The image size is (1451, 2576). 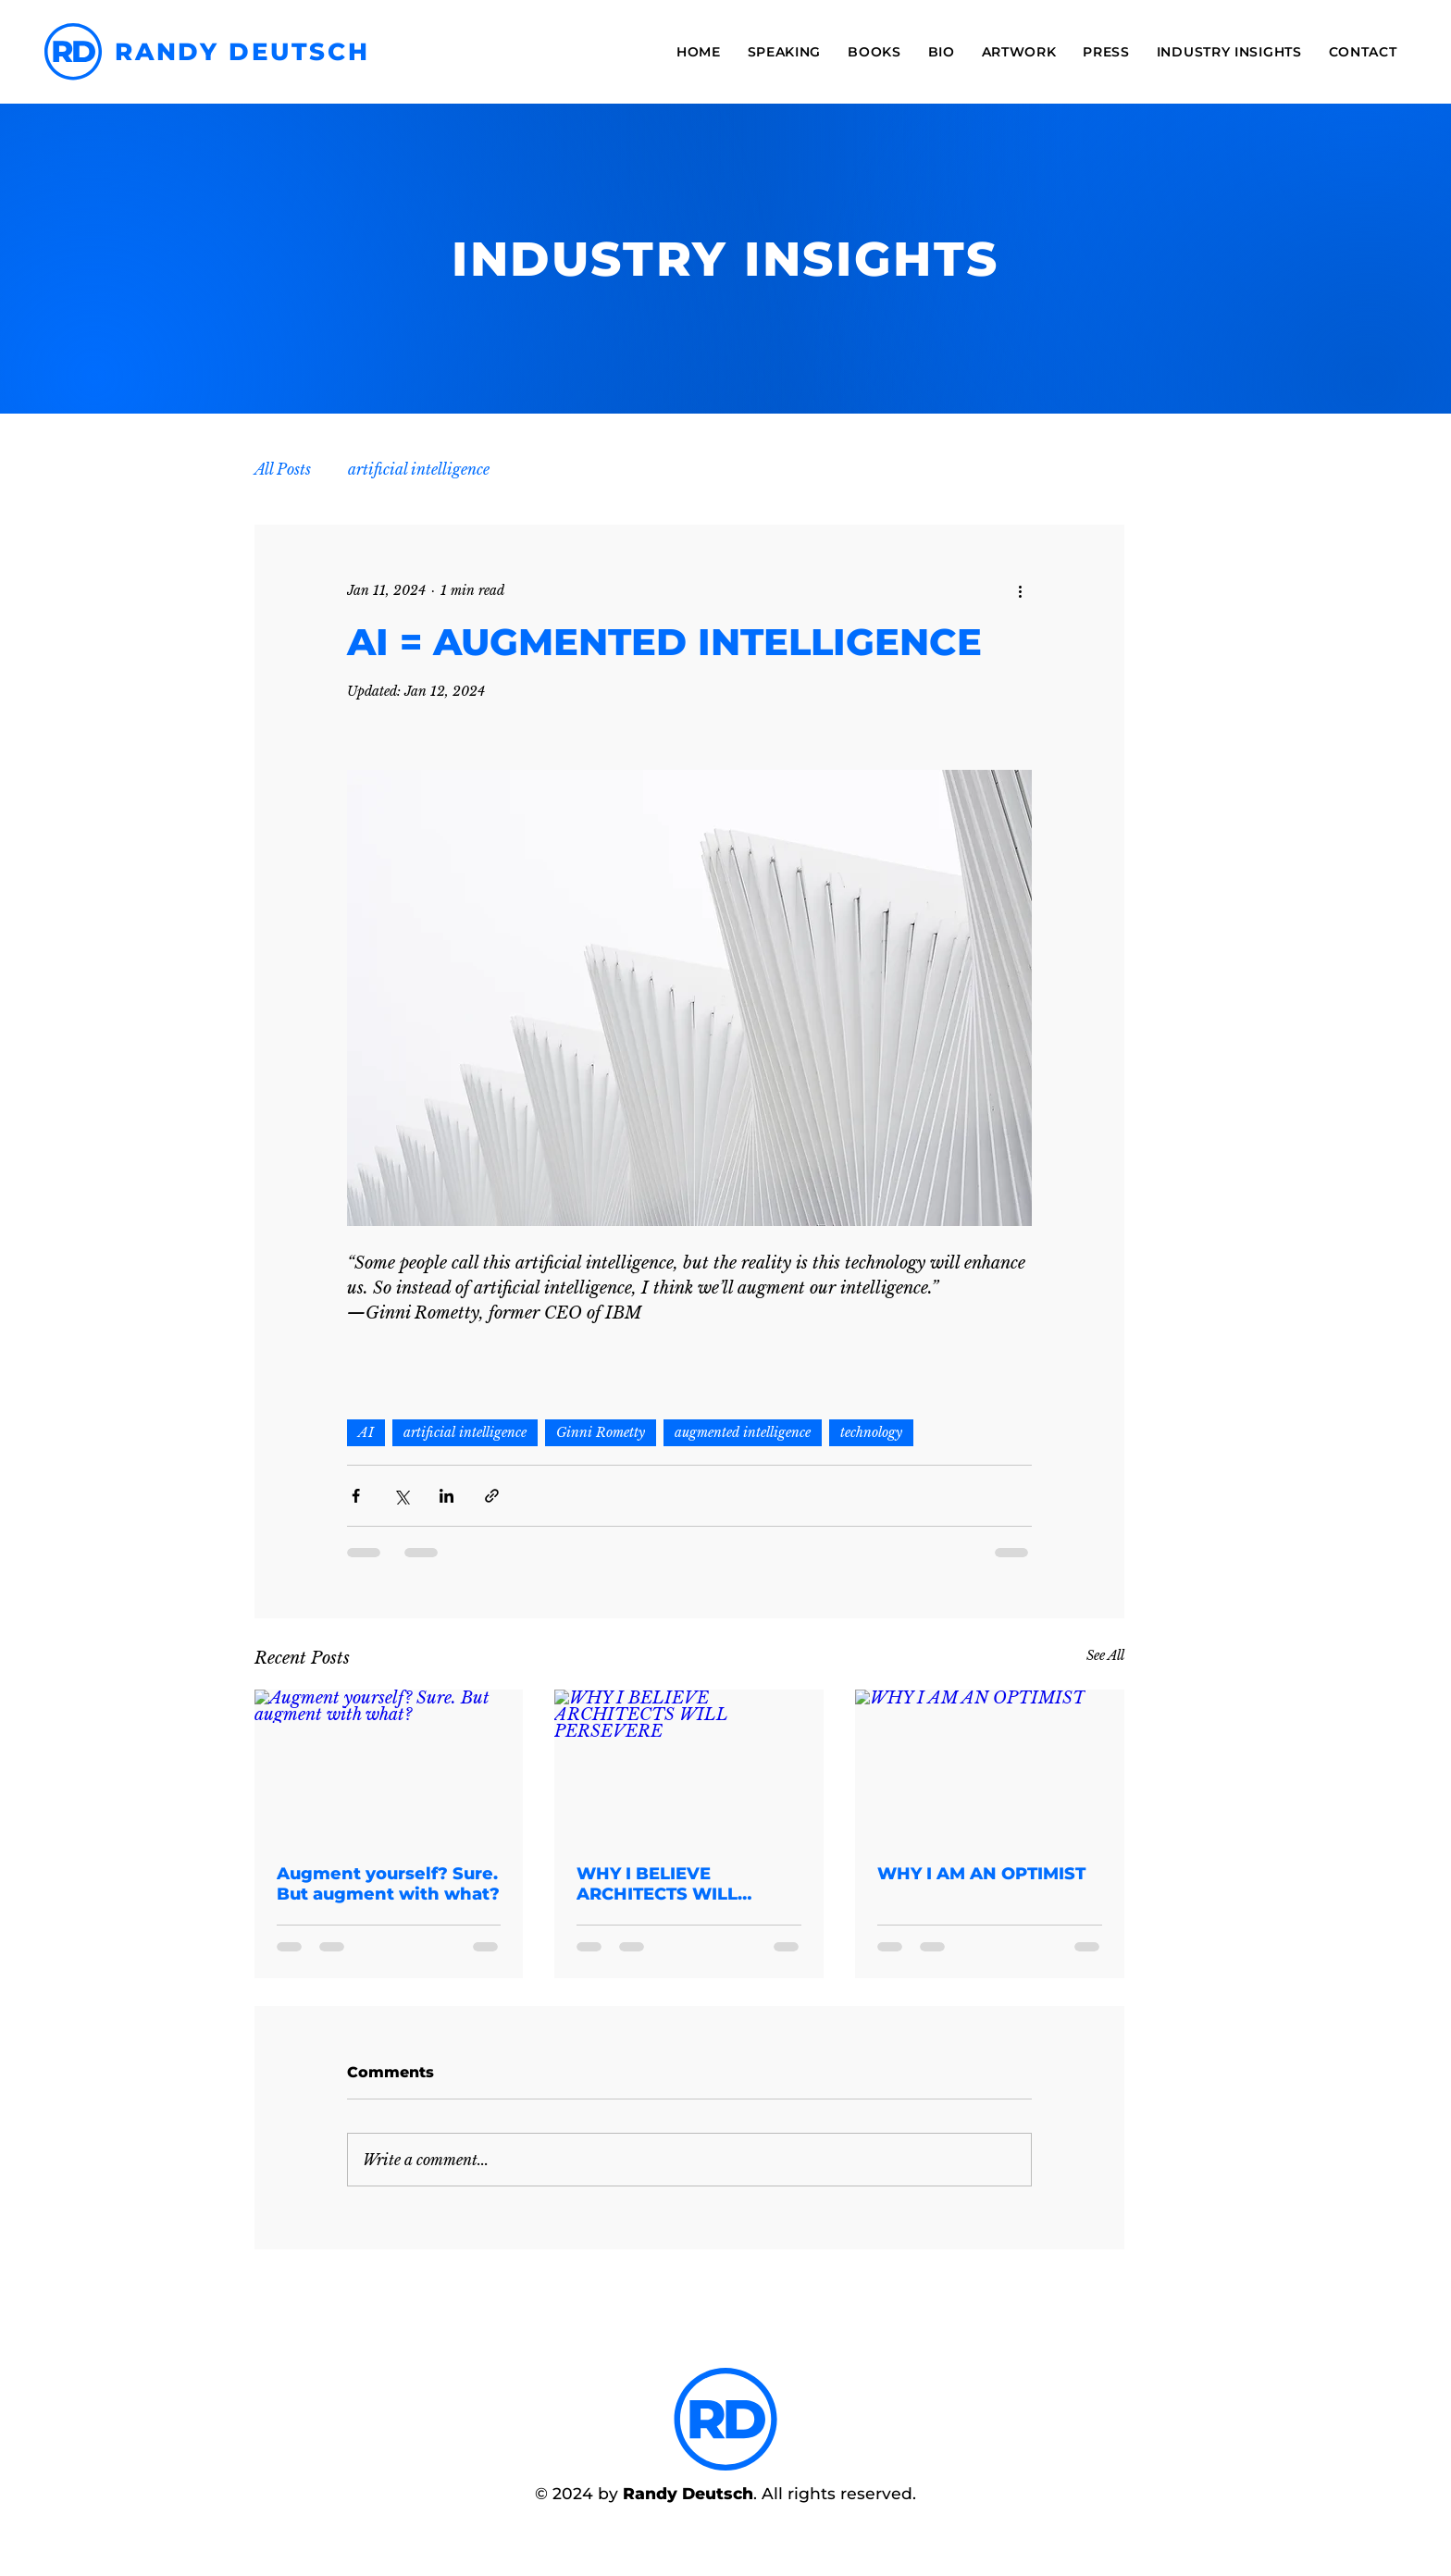 I want to click on AI, so click(x=366, y=1432).